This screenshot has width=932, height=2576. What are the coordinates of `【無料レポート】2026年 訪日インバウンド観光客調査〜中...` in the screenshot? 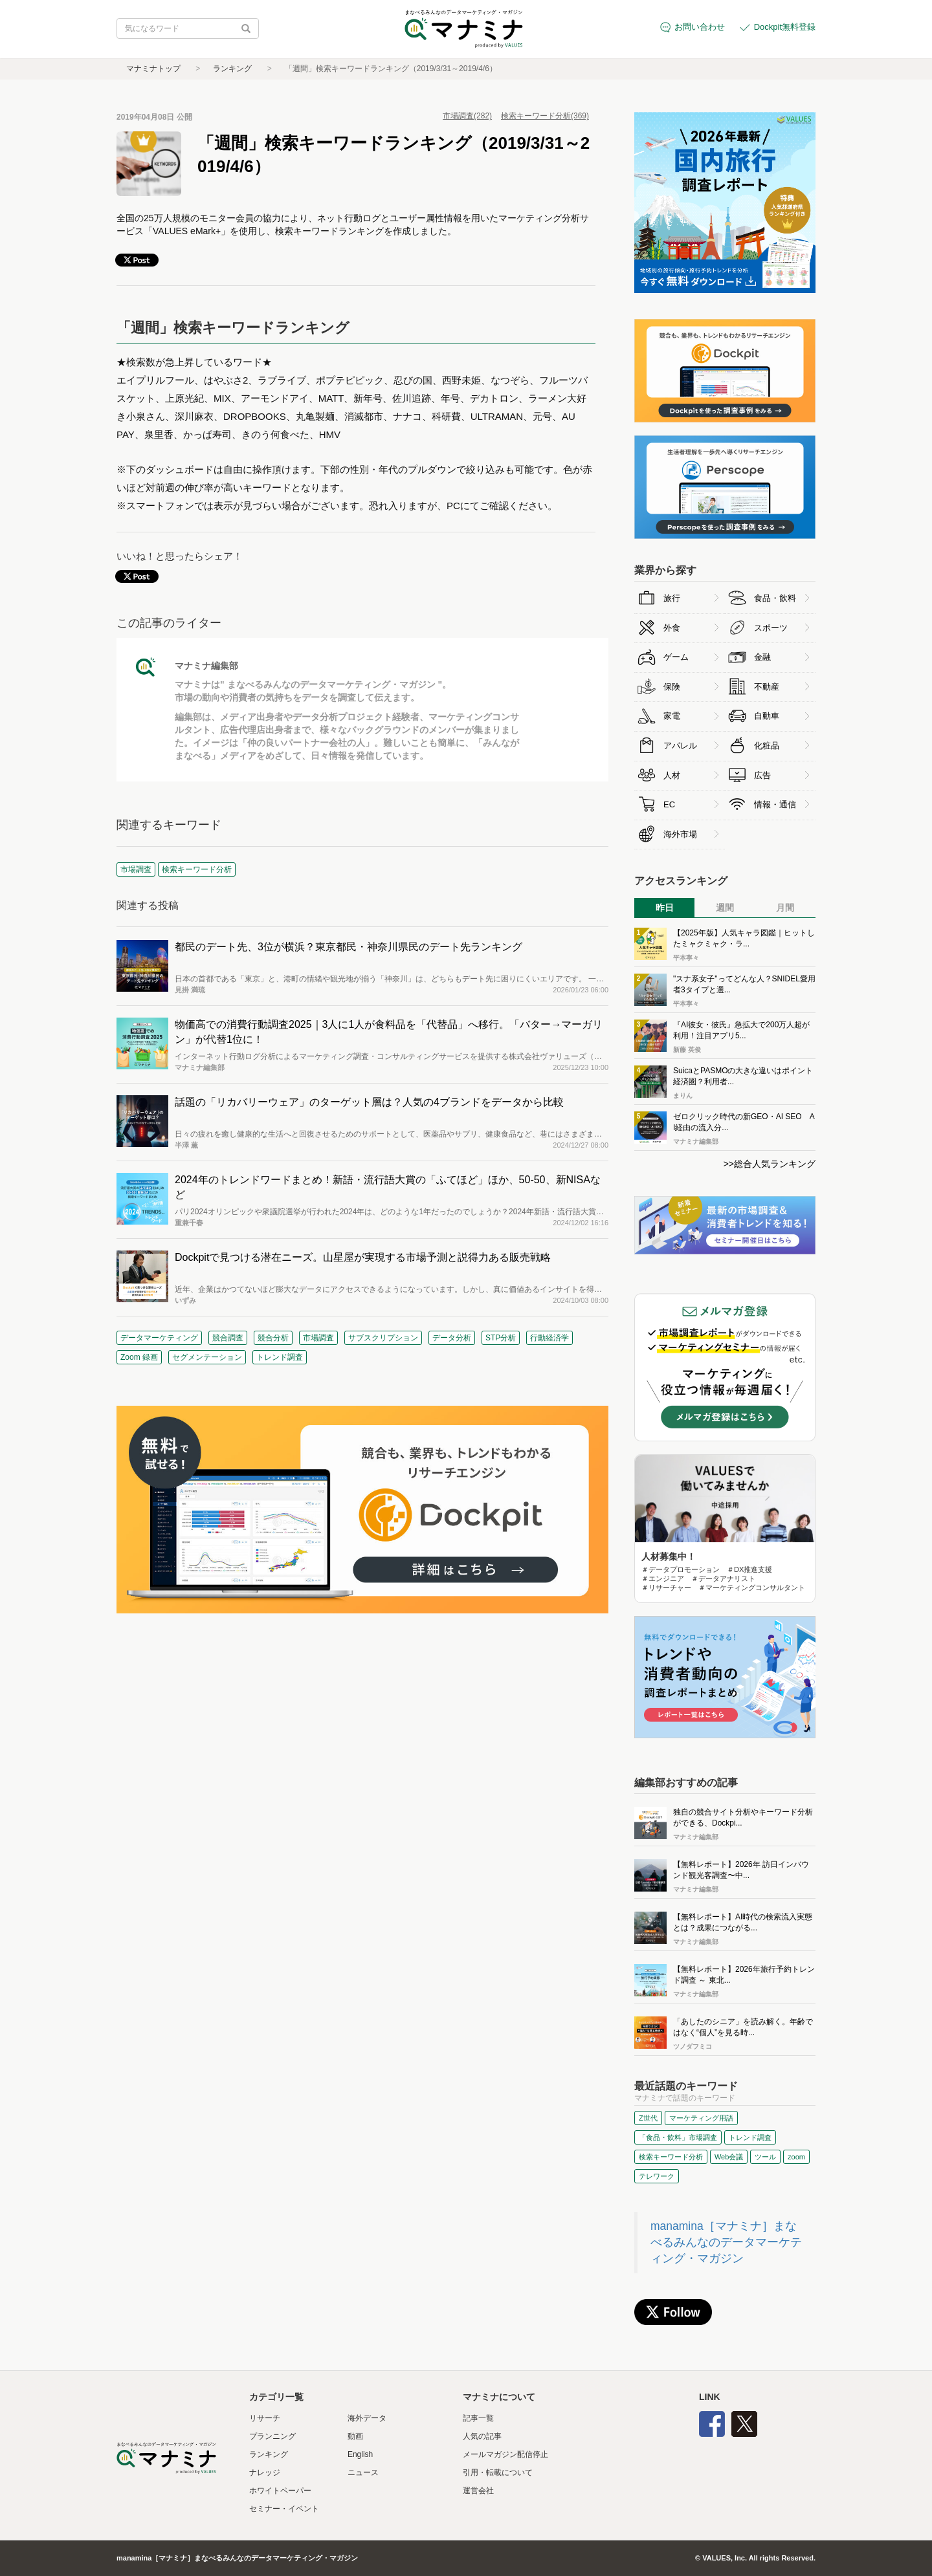 It's located at (741, 1870).